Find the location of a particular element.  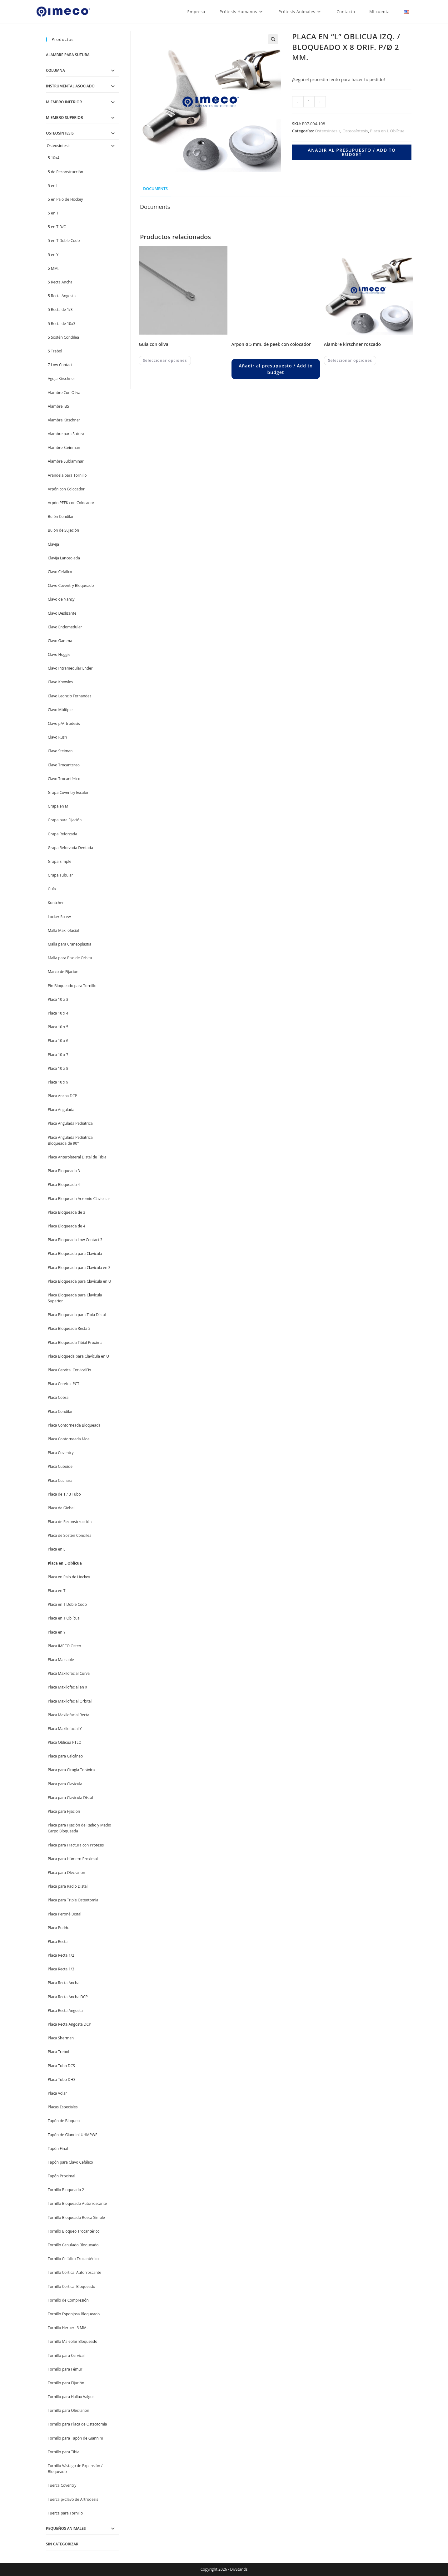

Placa 10 x 8 is located at coordinates (58, 1068).